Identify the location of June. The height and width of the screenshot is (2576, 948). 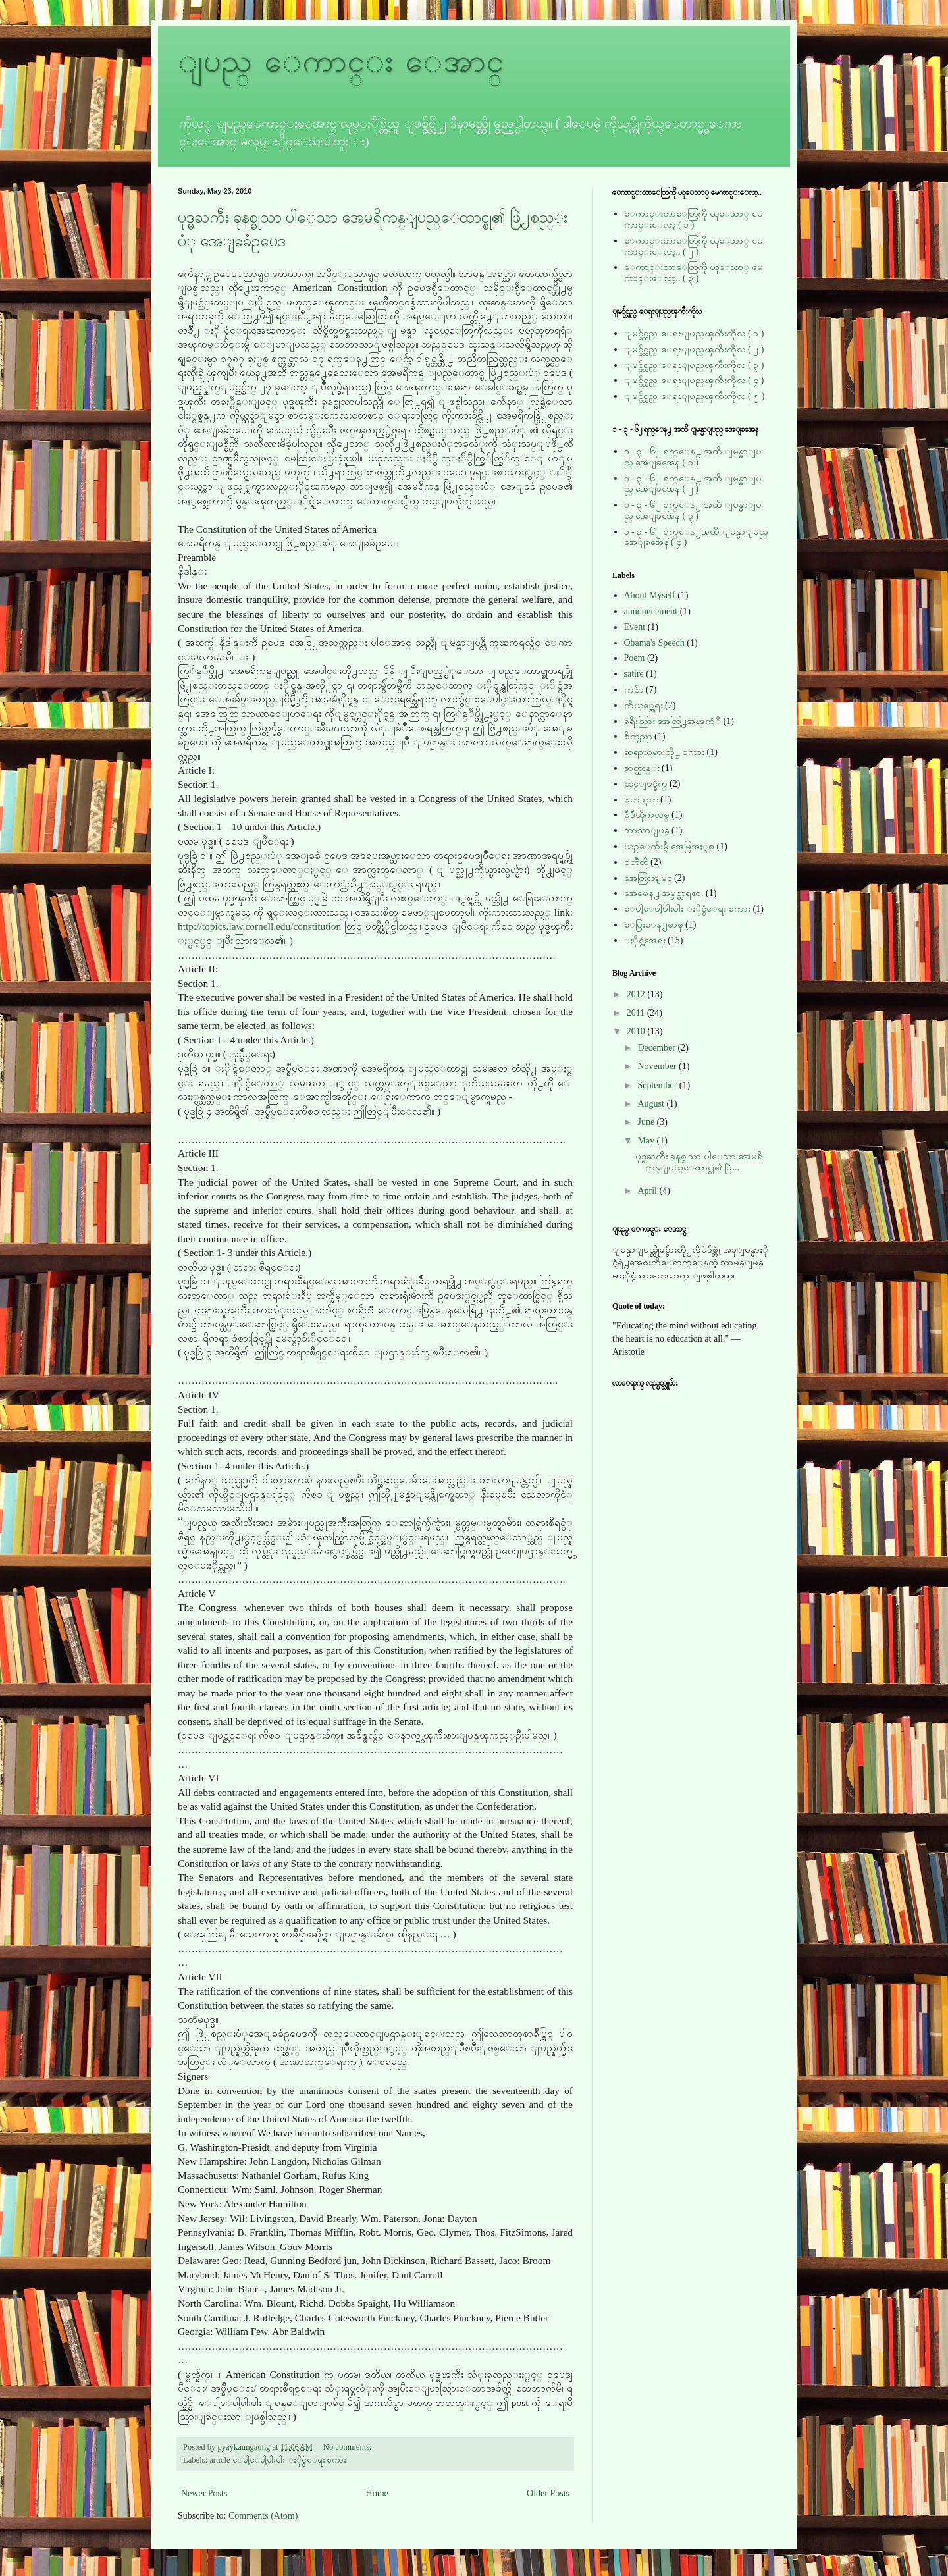
(646, 1122).